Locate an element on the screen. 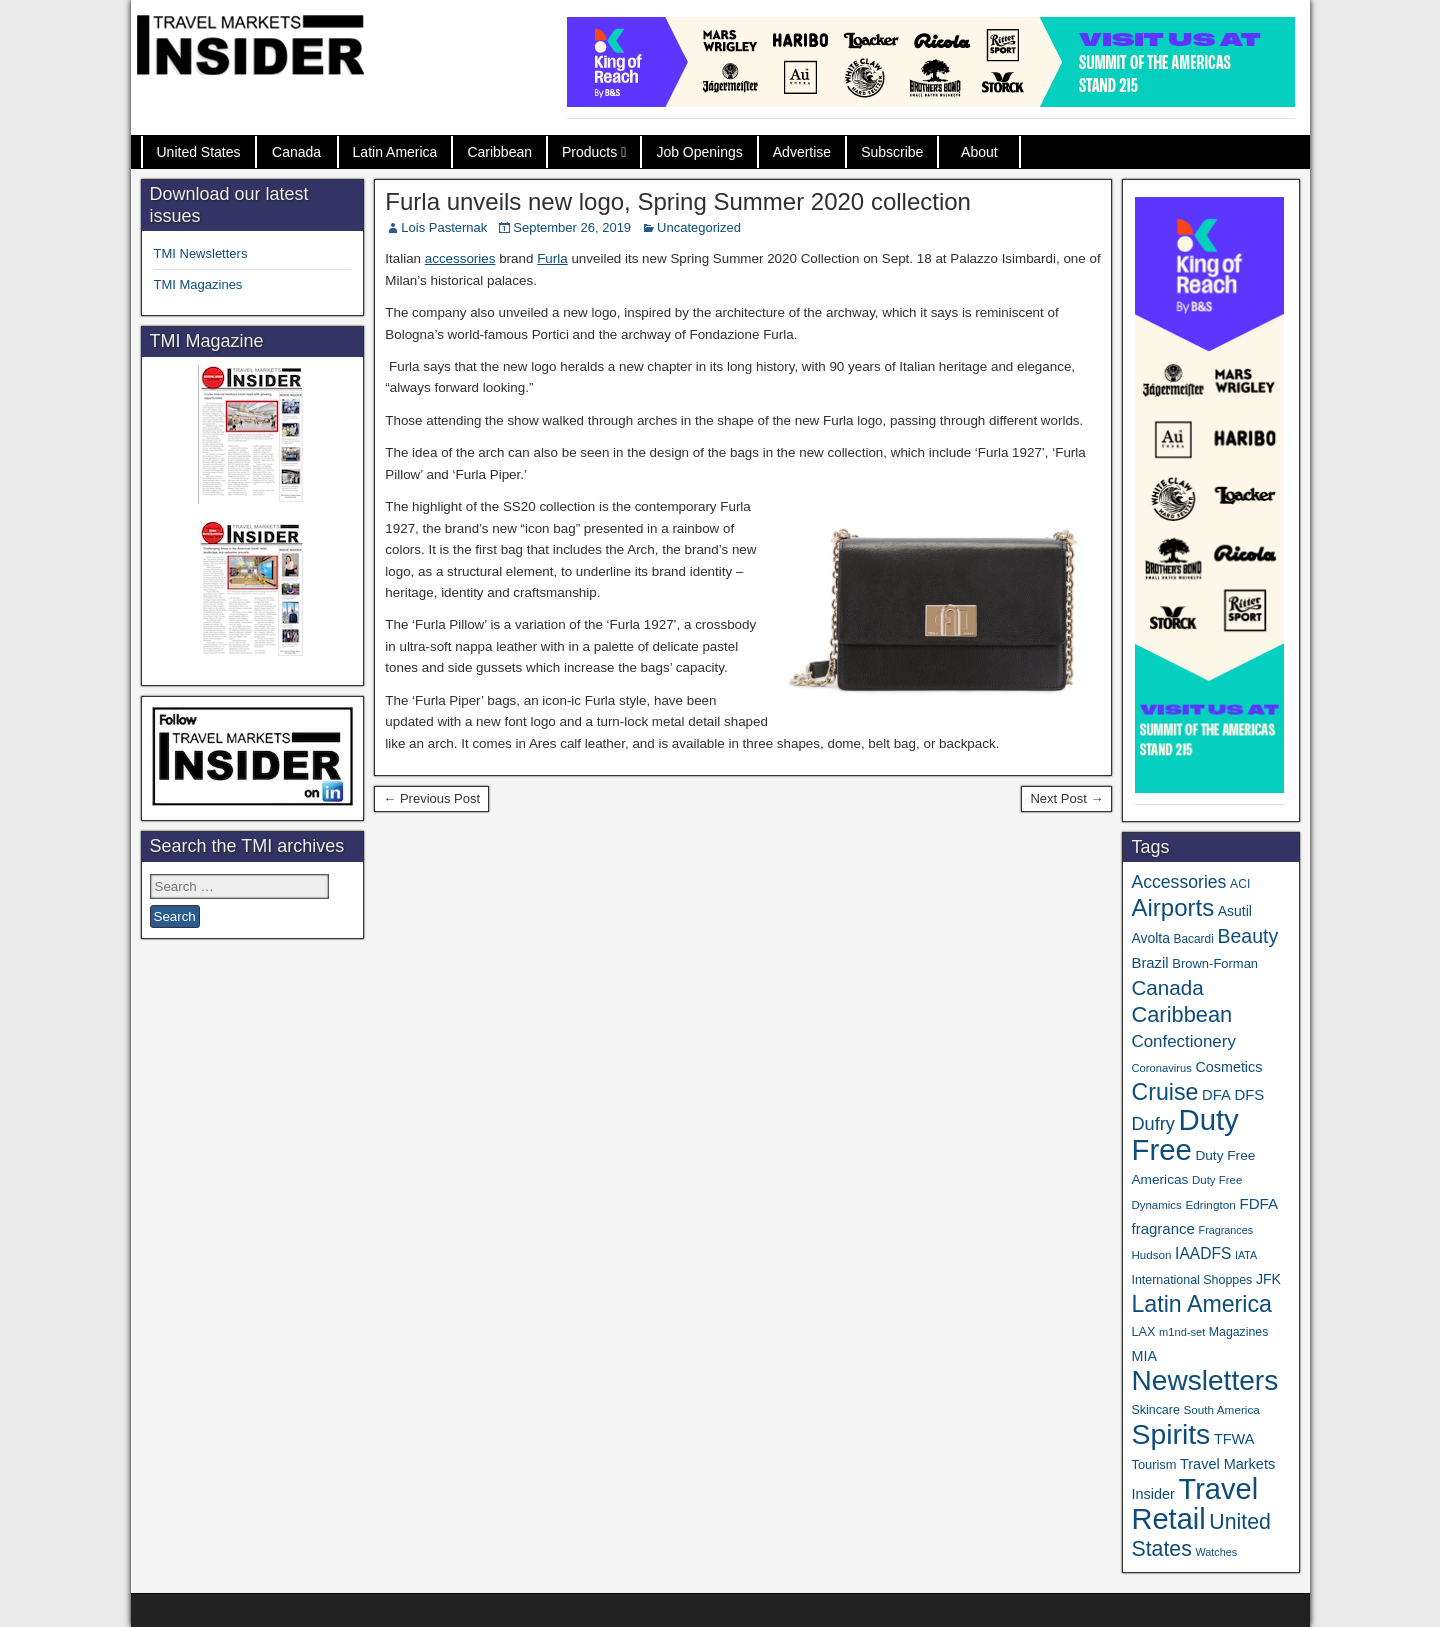  Fragrances [Fragrances (28 items)] is located at coordinates (1226, 1230).